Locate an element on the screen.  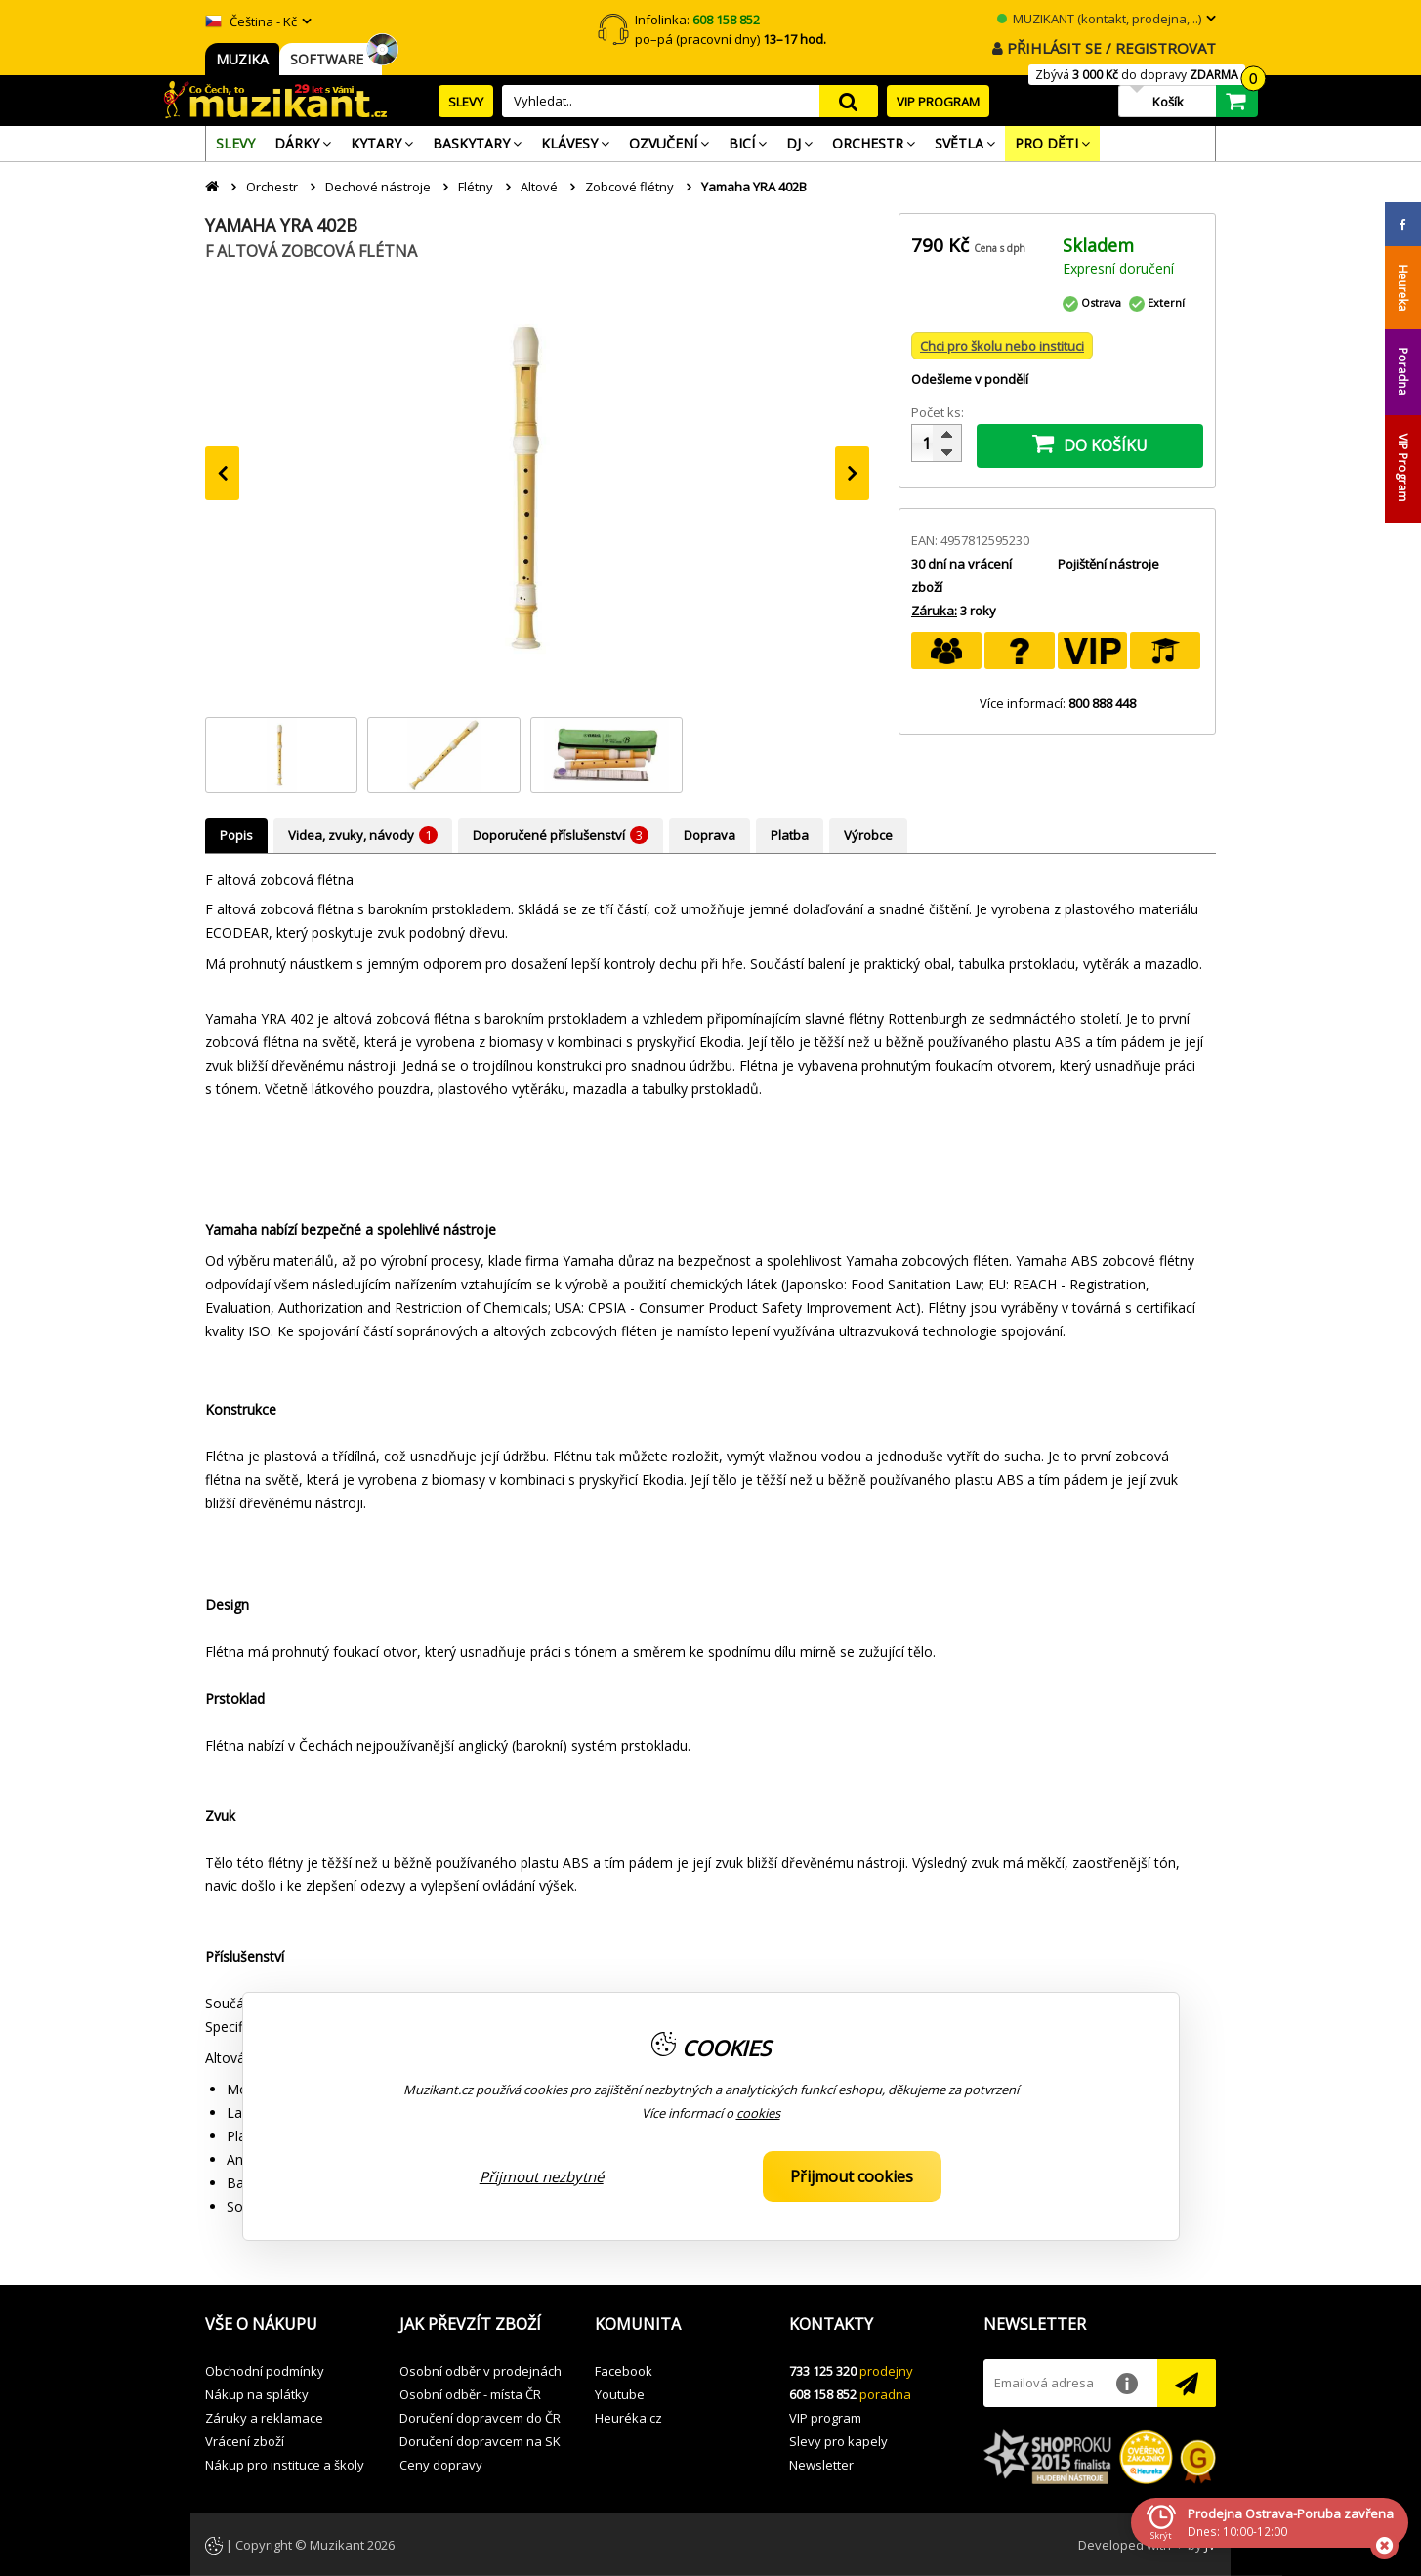
SOFTWARE is located at coordinates (330, 59).